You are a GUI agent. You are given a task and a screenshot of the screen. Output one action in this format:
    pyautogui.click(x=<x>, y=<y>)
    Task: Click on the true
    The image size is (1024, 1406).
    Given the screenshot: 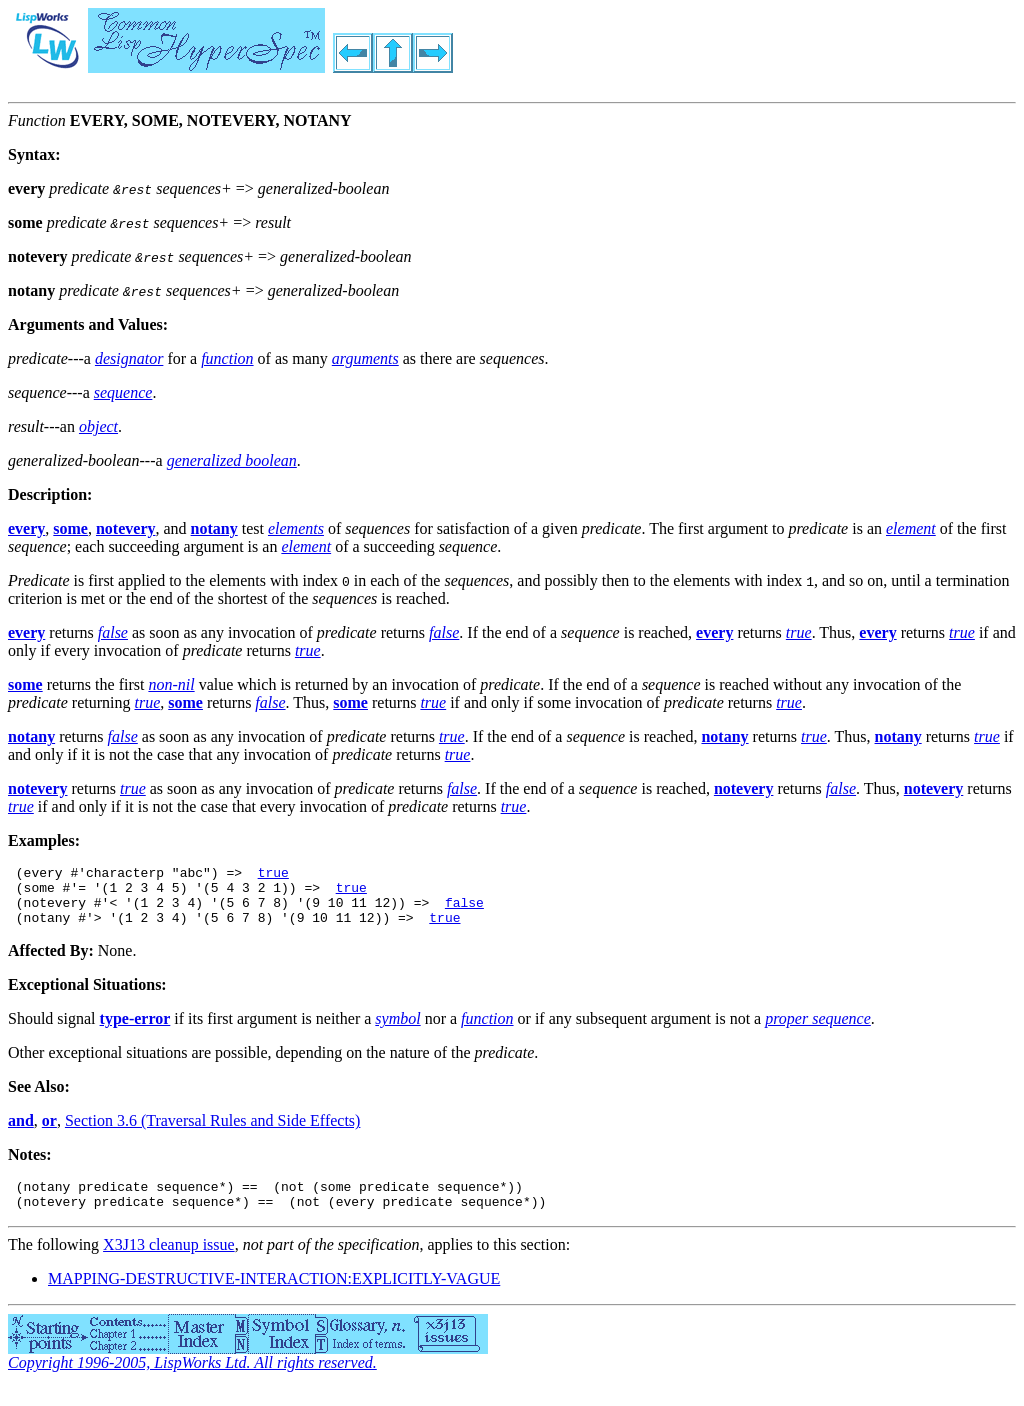 What is the action you would take?
    pyautogui.click(x=273, y=875)
    